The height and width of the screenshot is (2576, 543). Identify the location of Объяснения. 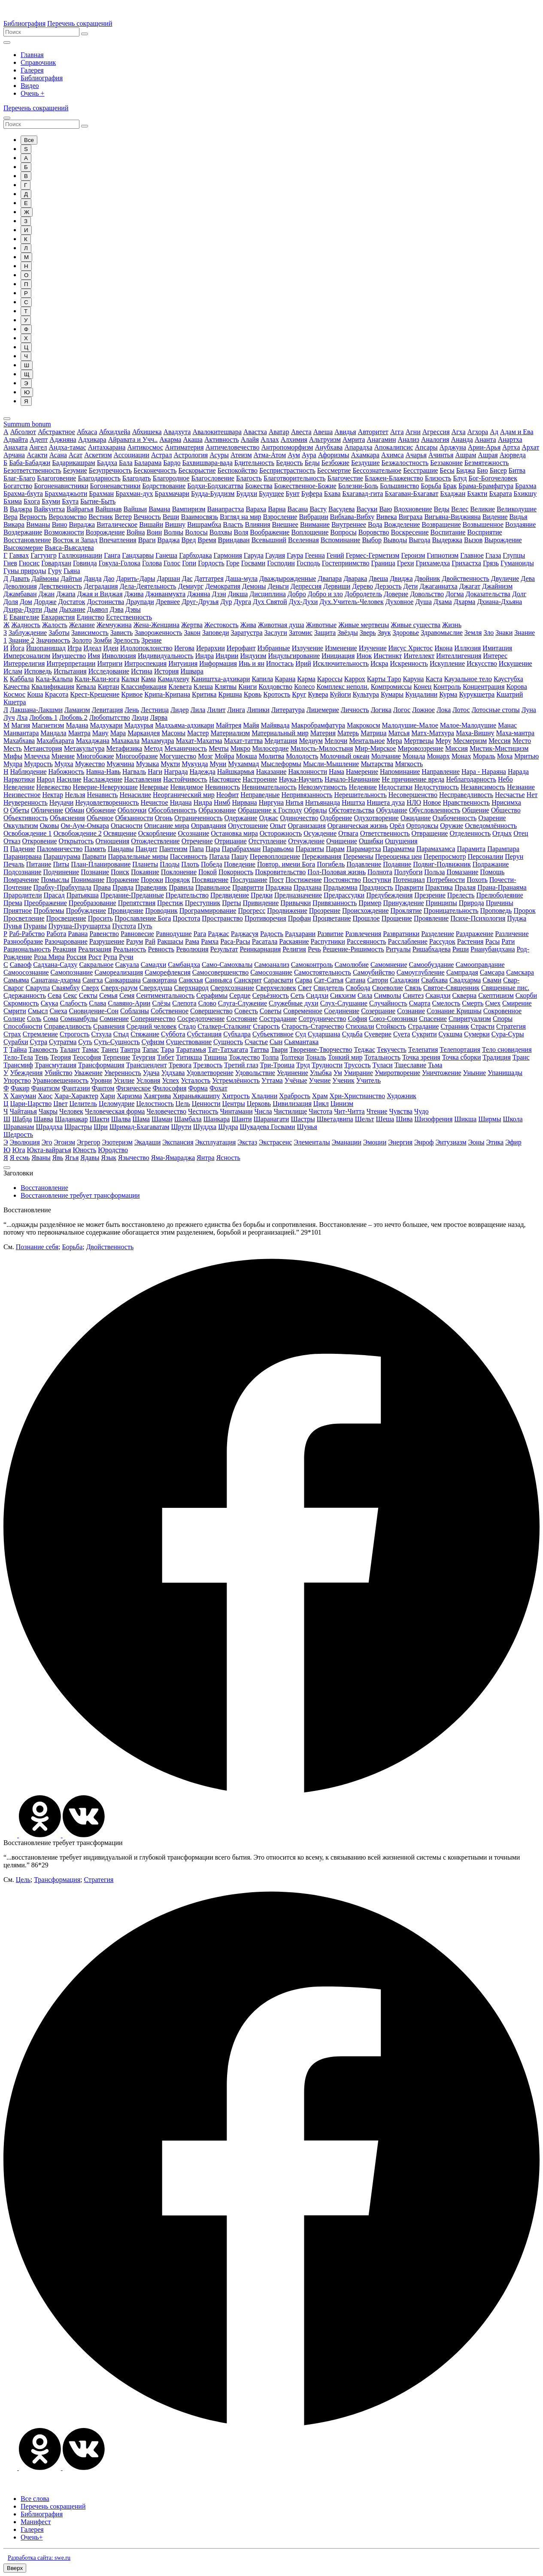
(67, 817).